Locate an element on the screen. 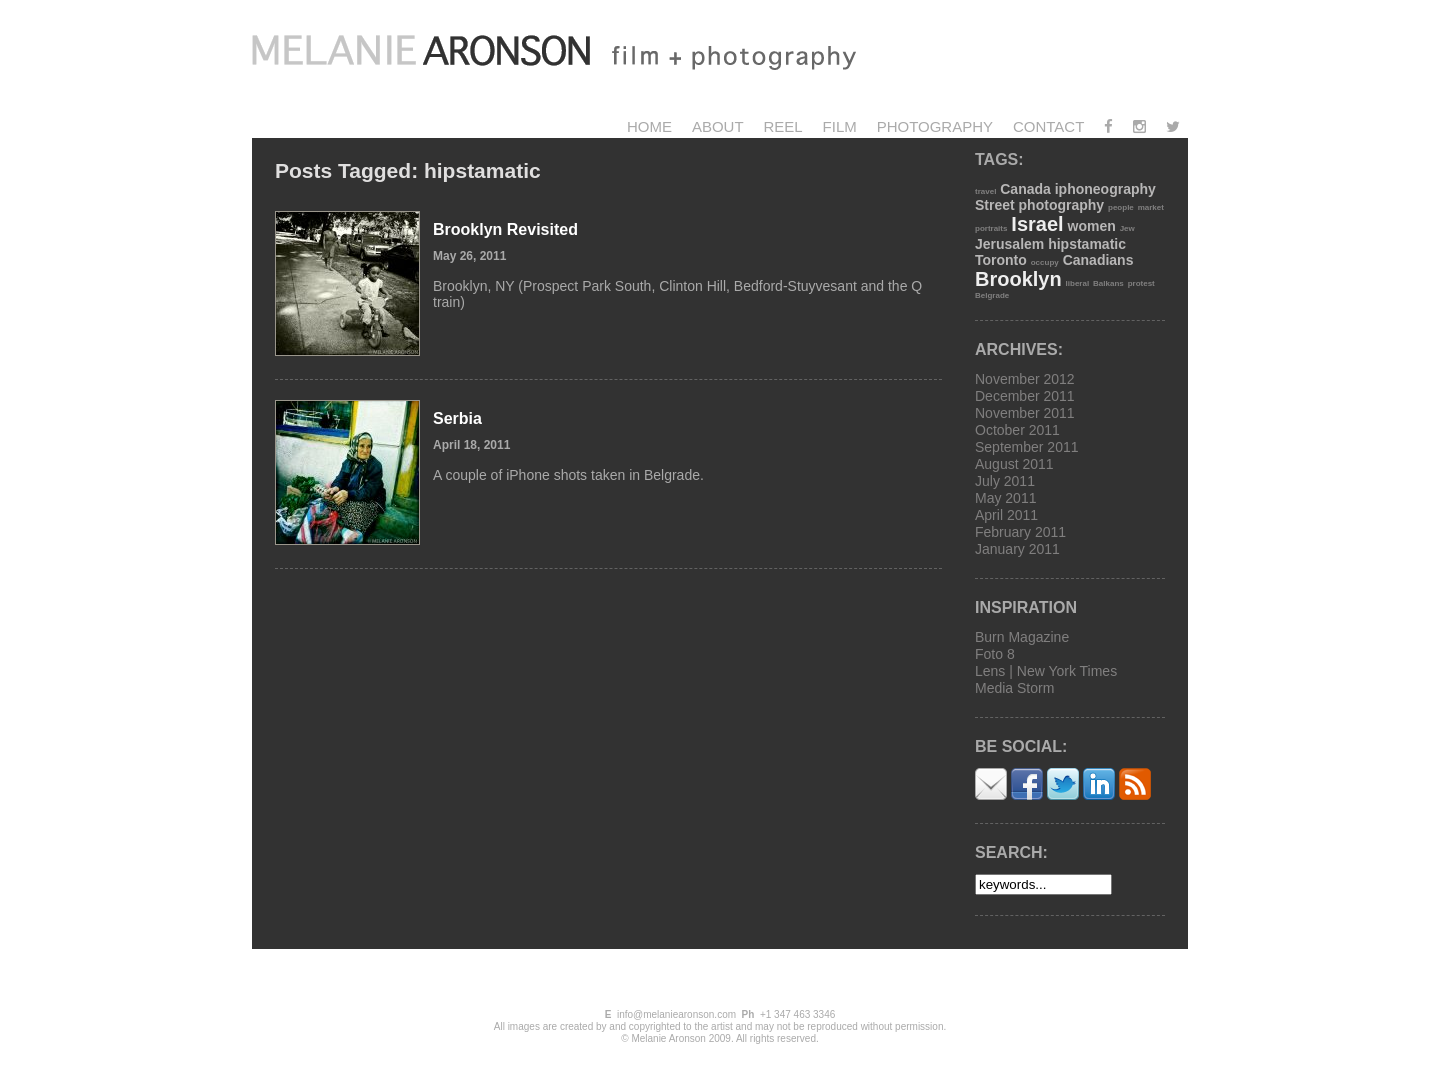 This screenshot has height=1065, width=1440. Lens | New York Times is located at coordinates (1046, 671).